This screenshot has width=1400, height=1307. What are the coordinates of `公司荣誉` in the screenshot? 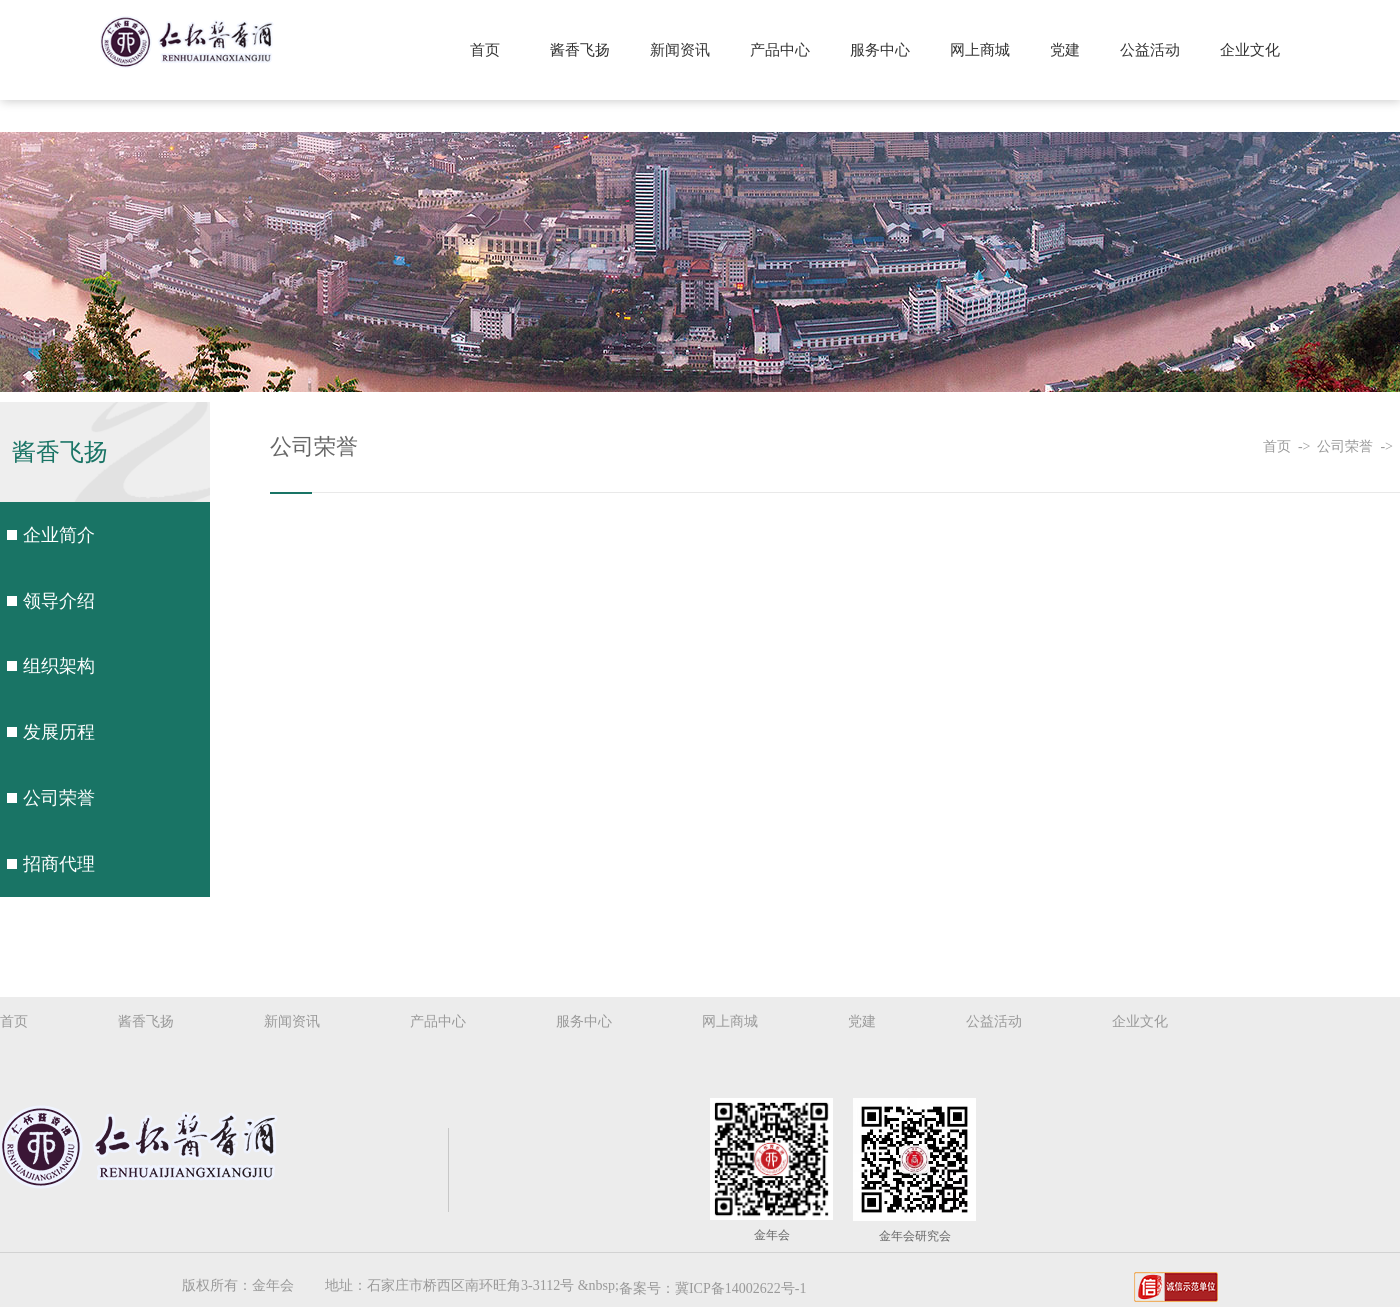 It's located at (59, 797).